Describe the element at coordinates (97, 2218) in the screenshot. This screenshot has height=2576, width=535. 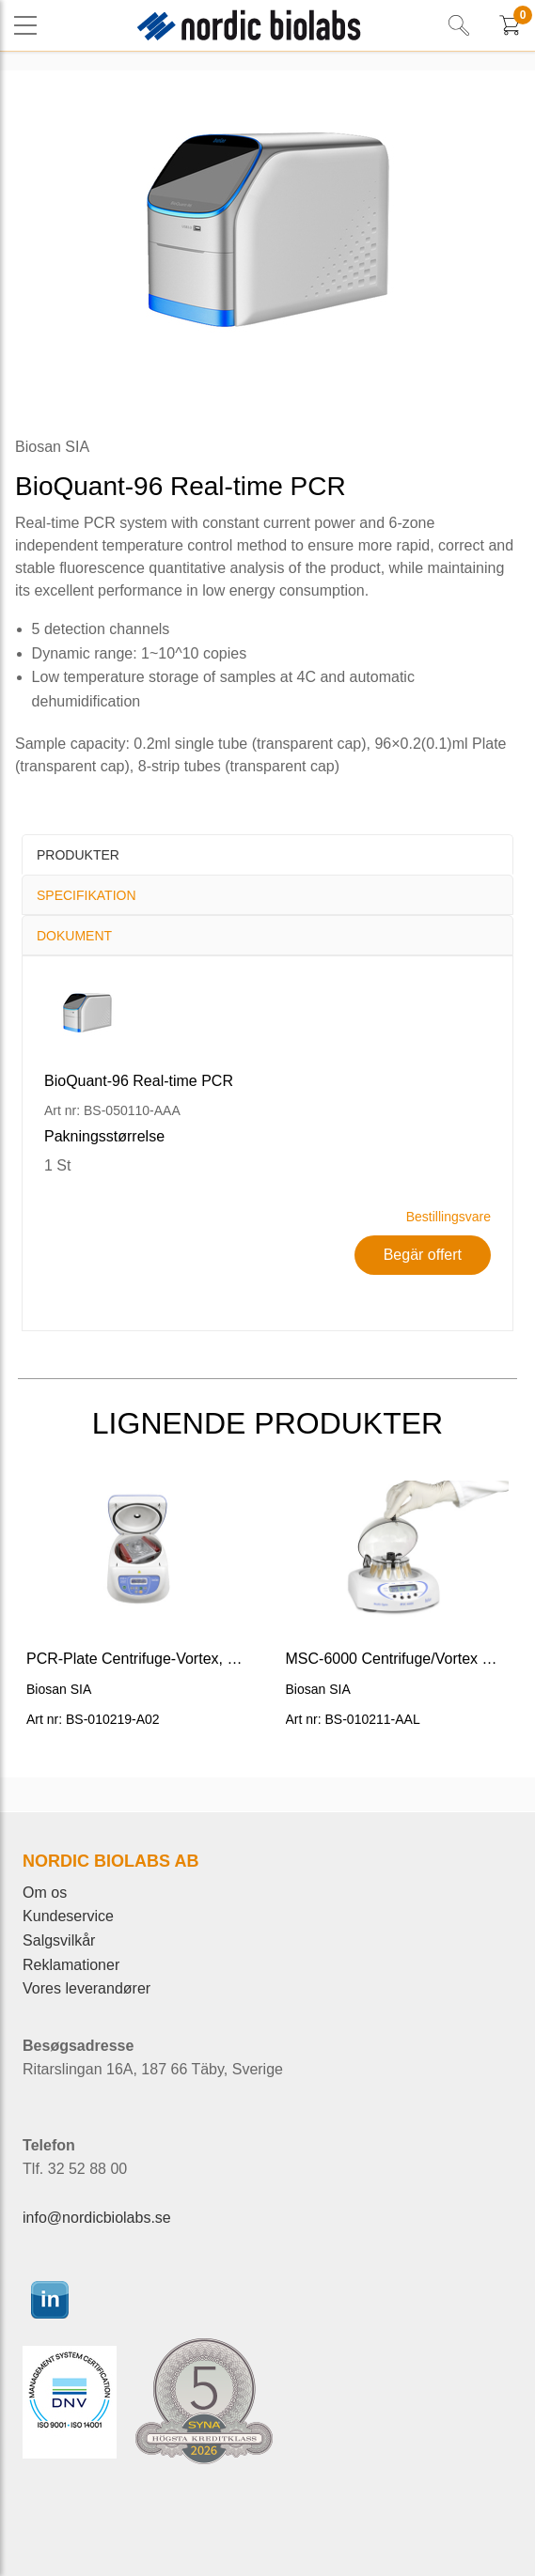
I see `info@nordicbiolabs.se` at that location.